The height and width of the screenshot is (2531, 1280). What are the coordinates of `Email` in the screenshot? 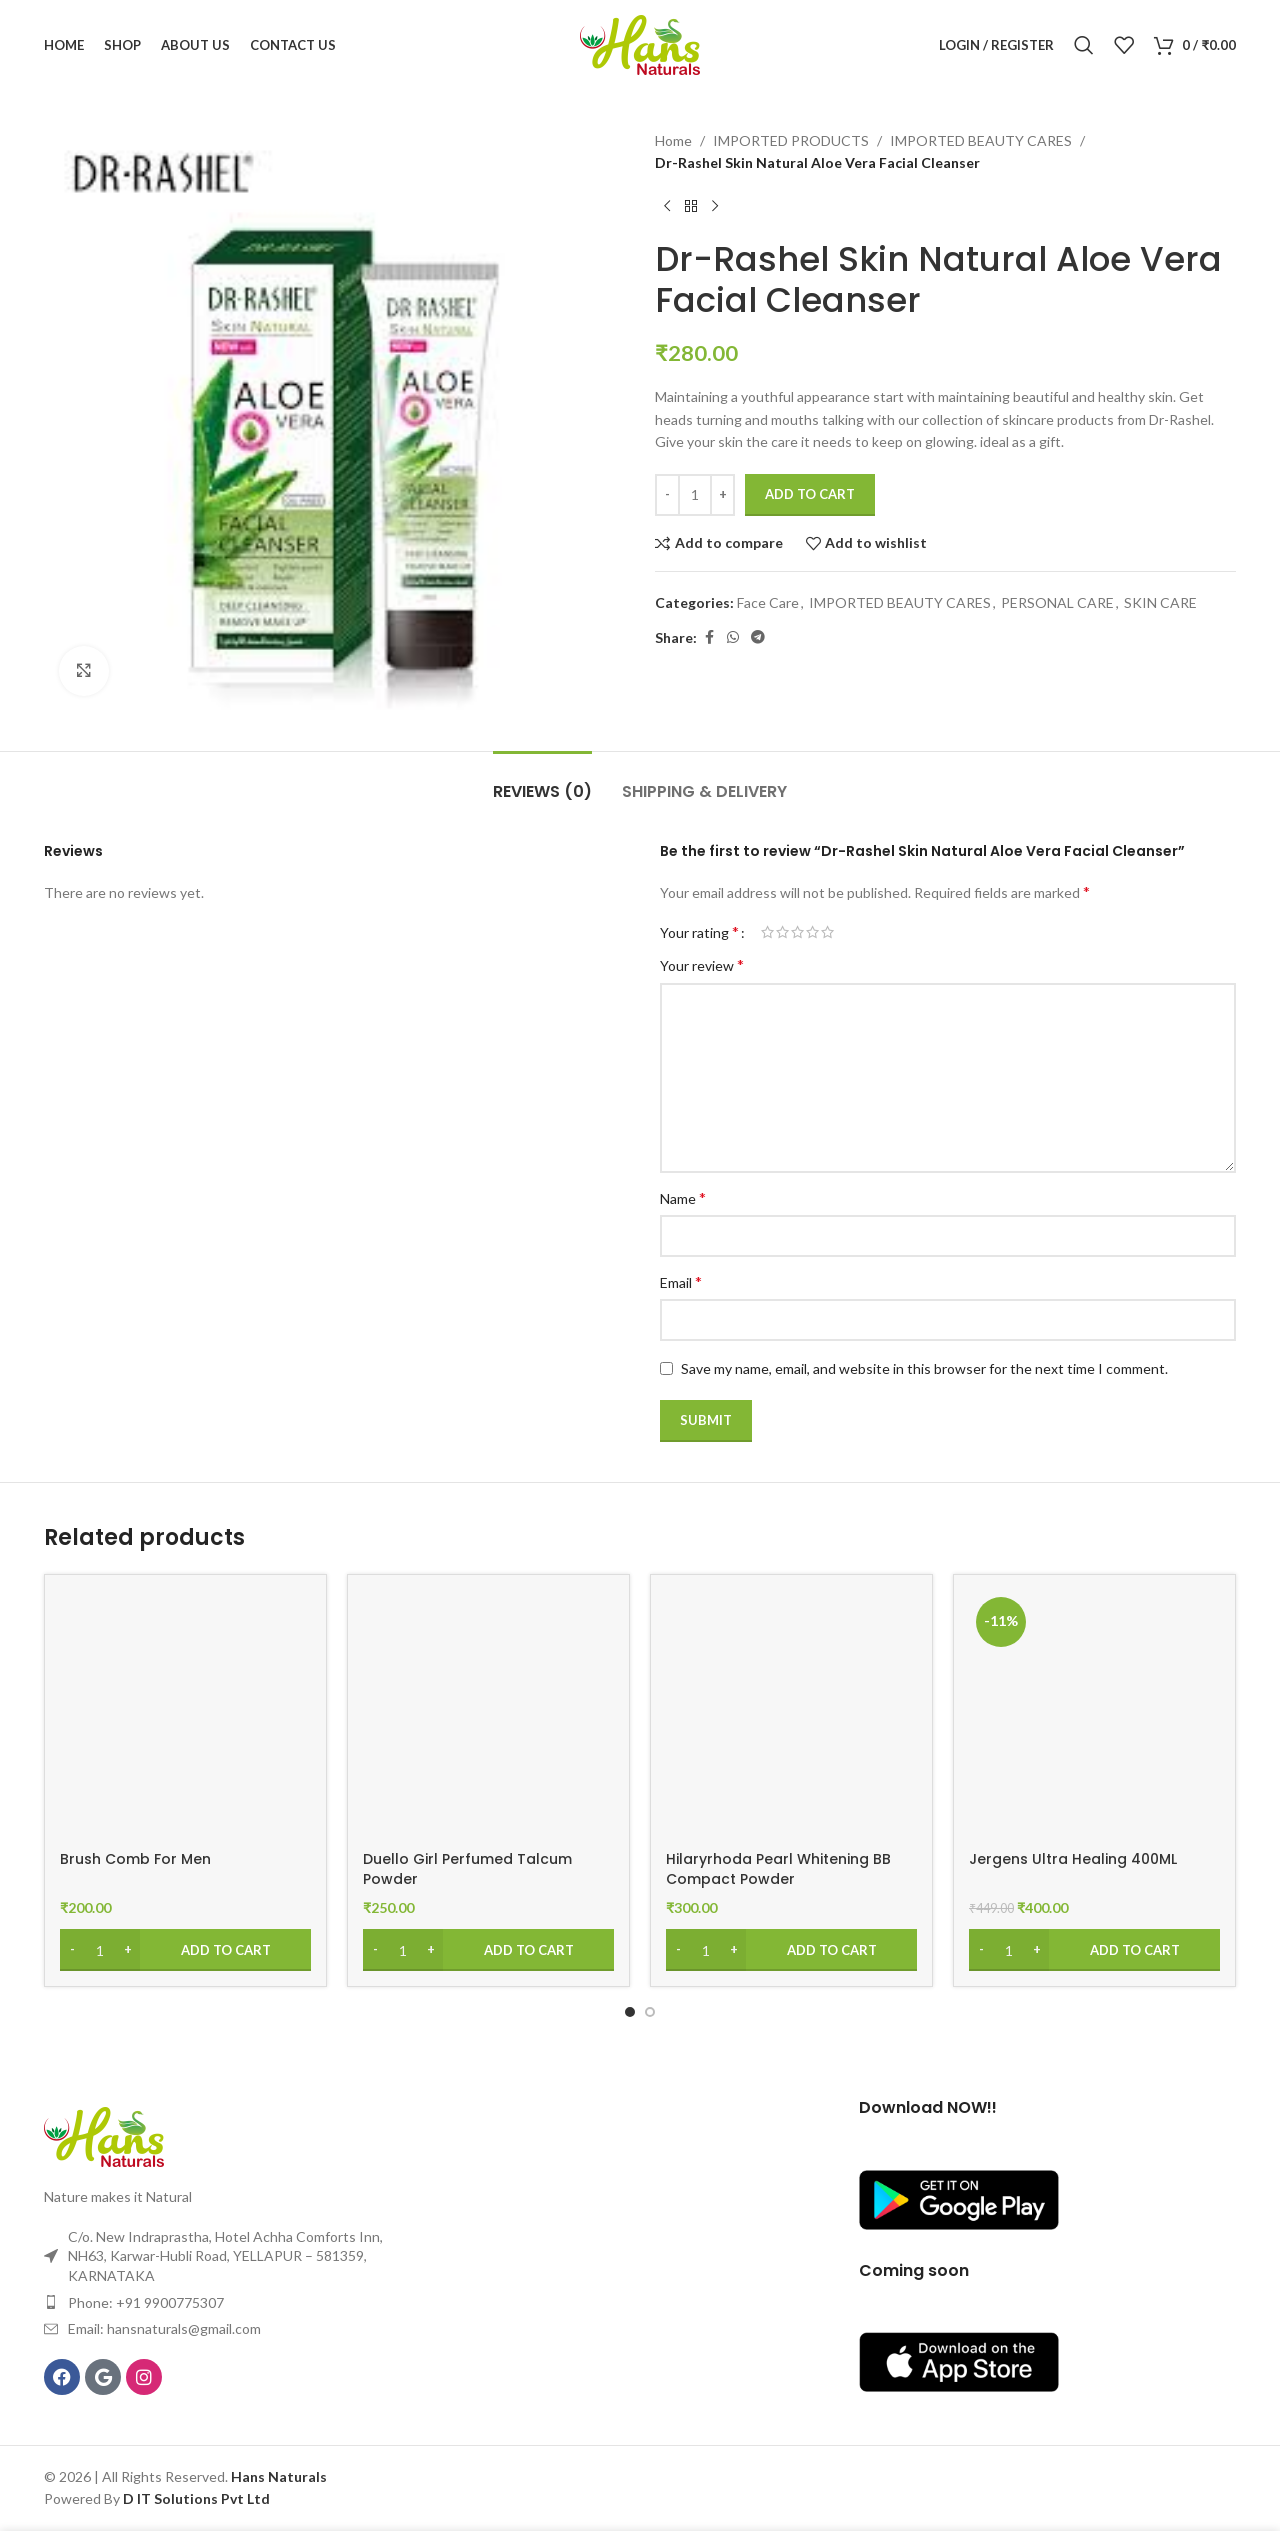 It's located at (681, 1281).